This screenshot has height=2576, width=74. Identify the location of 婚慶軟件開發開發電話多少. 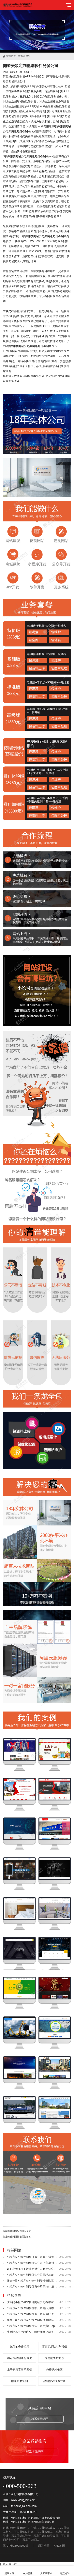
(17, 2236).